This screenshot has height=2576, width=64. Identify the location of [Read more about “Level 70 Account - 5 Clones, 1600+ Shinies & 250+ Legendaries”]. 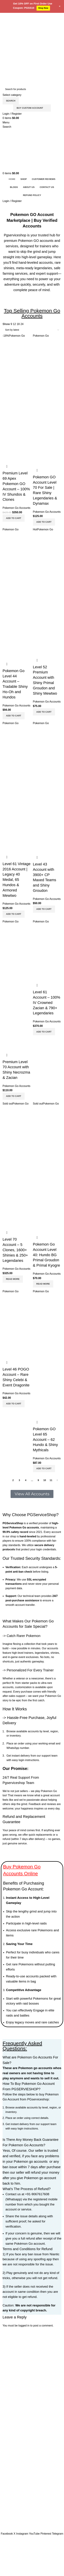
(13, 1279).